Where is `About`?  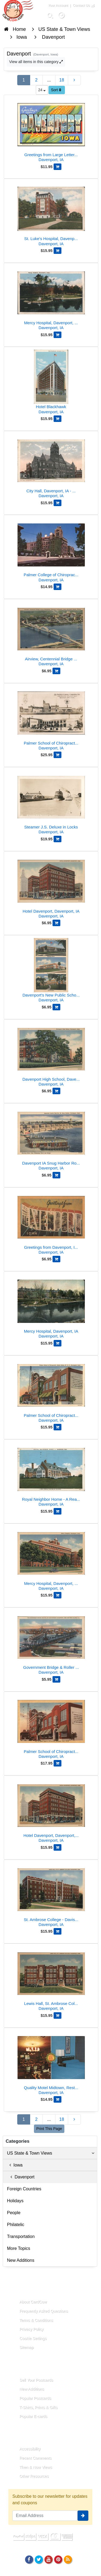 About is located at coordinates (18, 2289).